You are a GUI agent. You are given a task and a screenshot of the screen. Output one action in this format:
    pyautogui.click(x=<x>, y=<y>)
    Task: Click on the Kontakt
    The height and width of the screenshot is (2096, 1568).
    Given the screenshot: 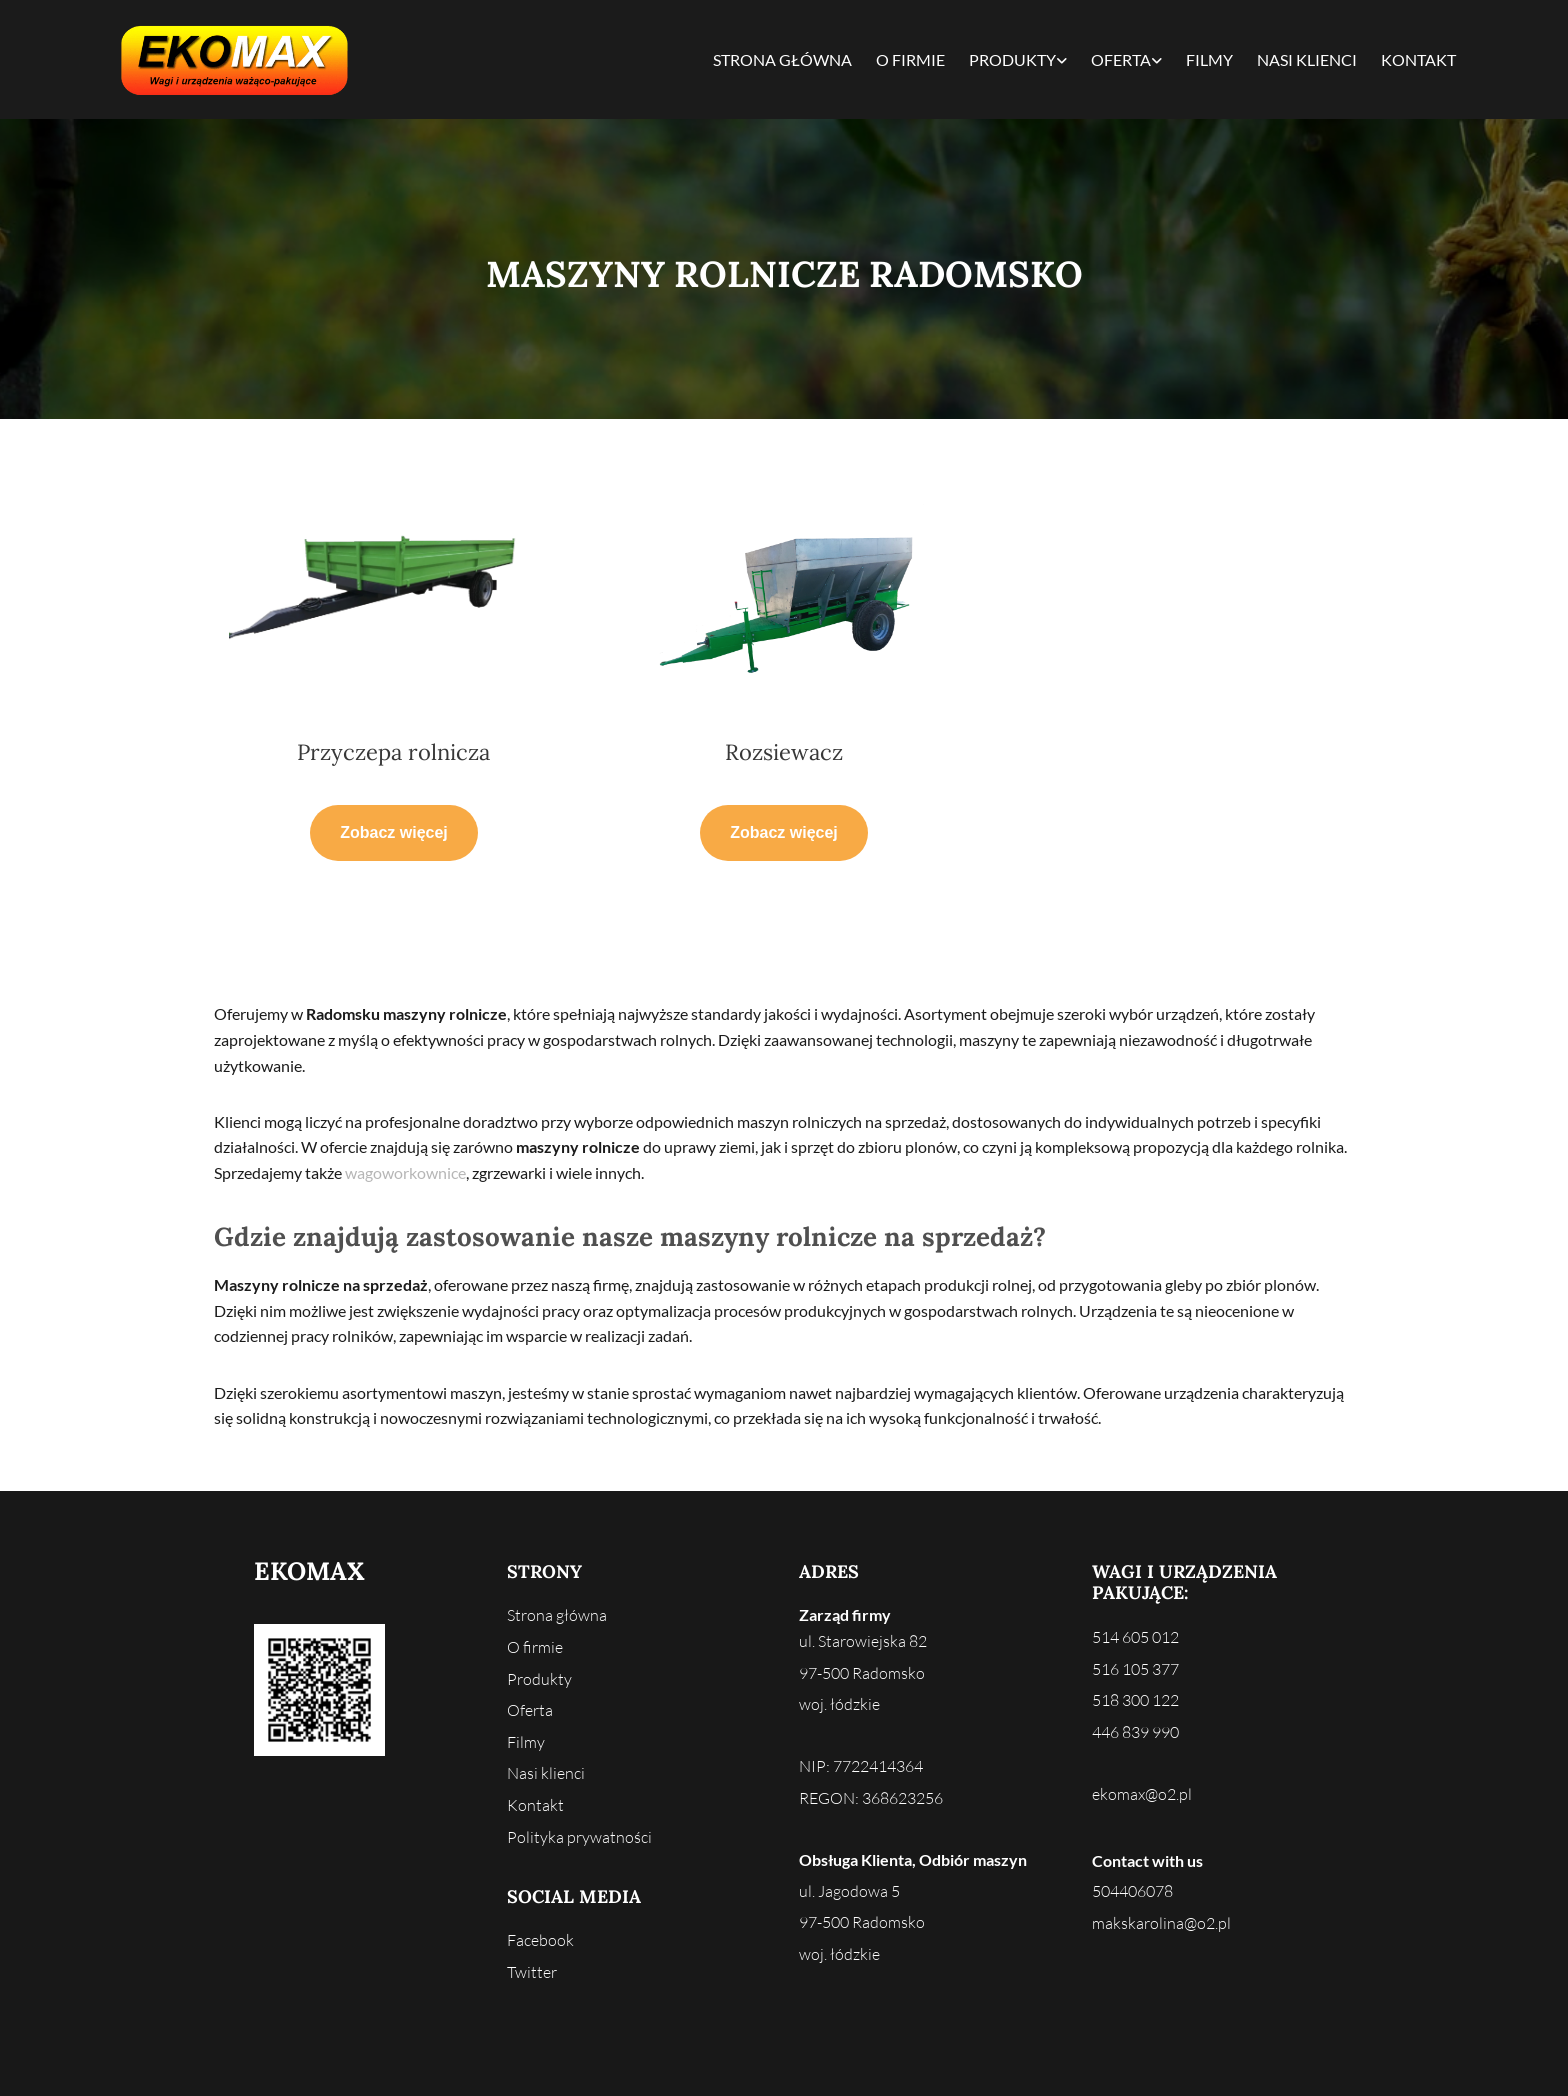 What is the action you would take?
    pyautogui.click(x=1418, y=59)
    